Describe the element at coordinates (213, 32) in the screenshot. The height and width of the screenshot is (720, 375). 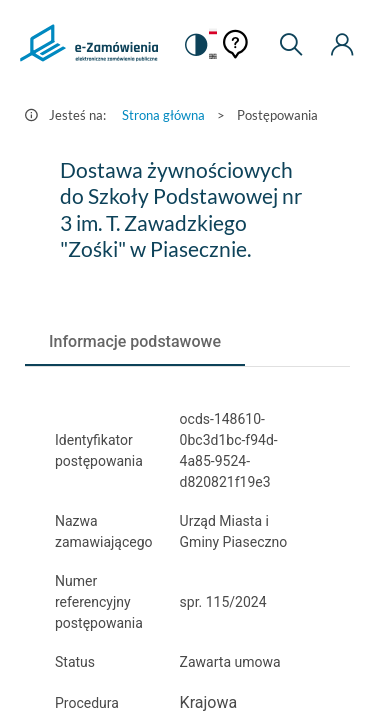
I see `[Język Polski - Włączony]` at that location.